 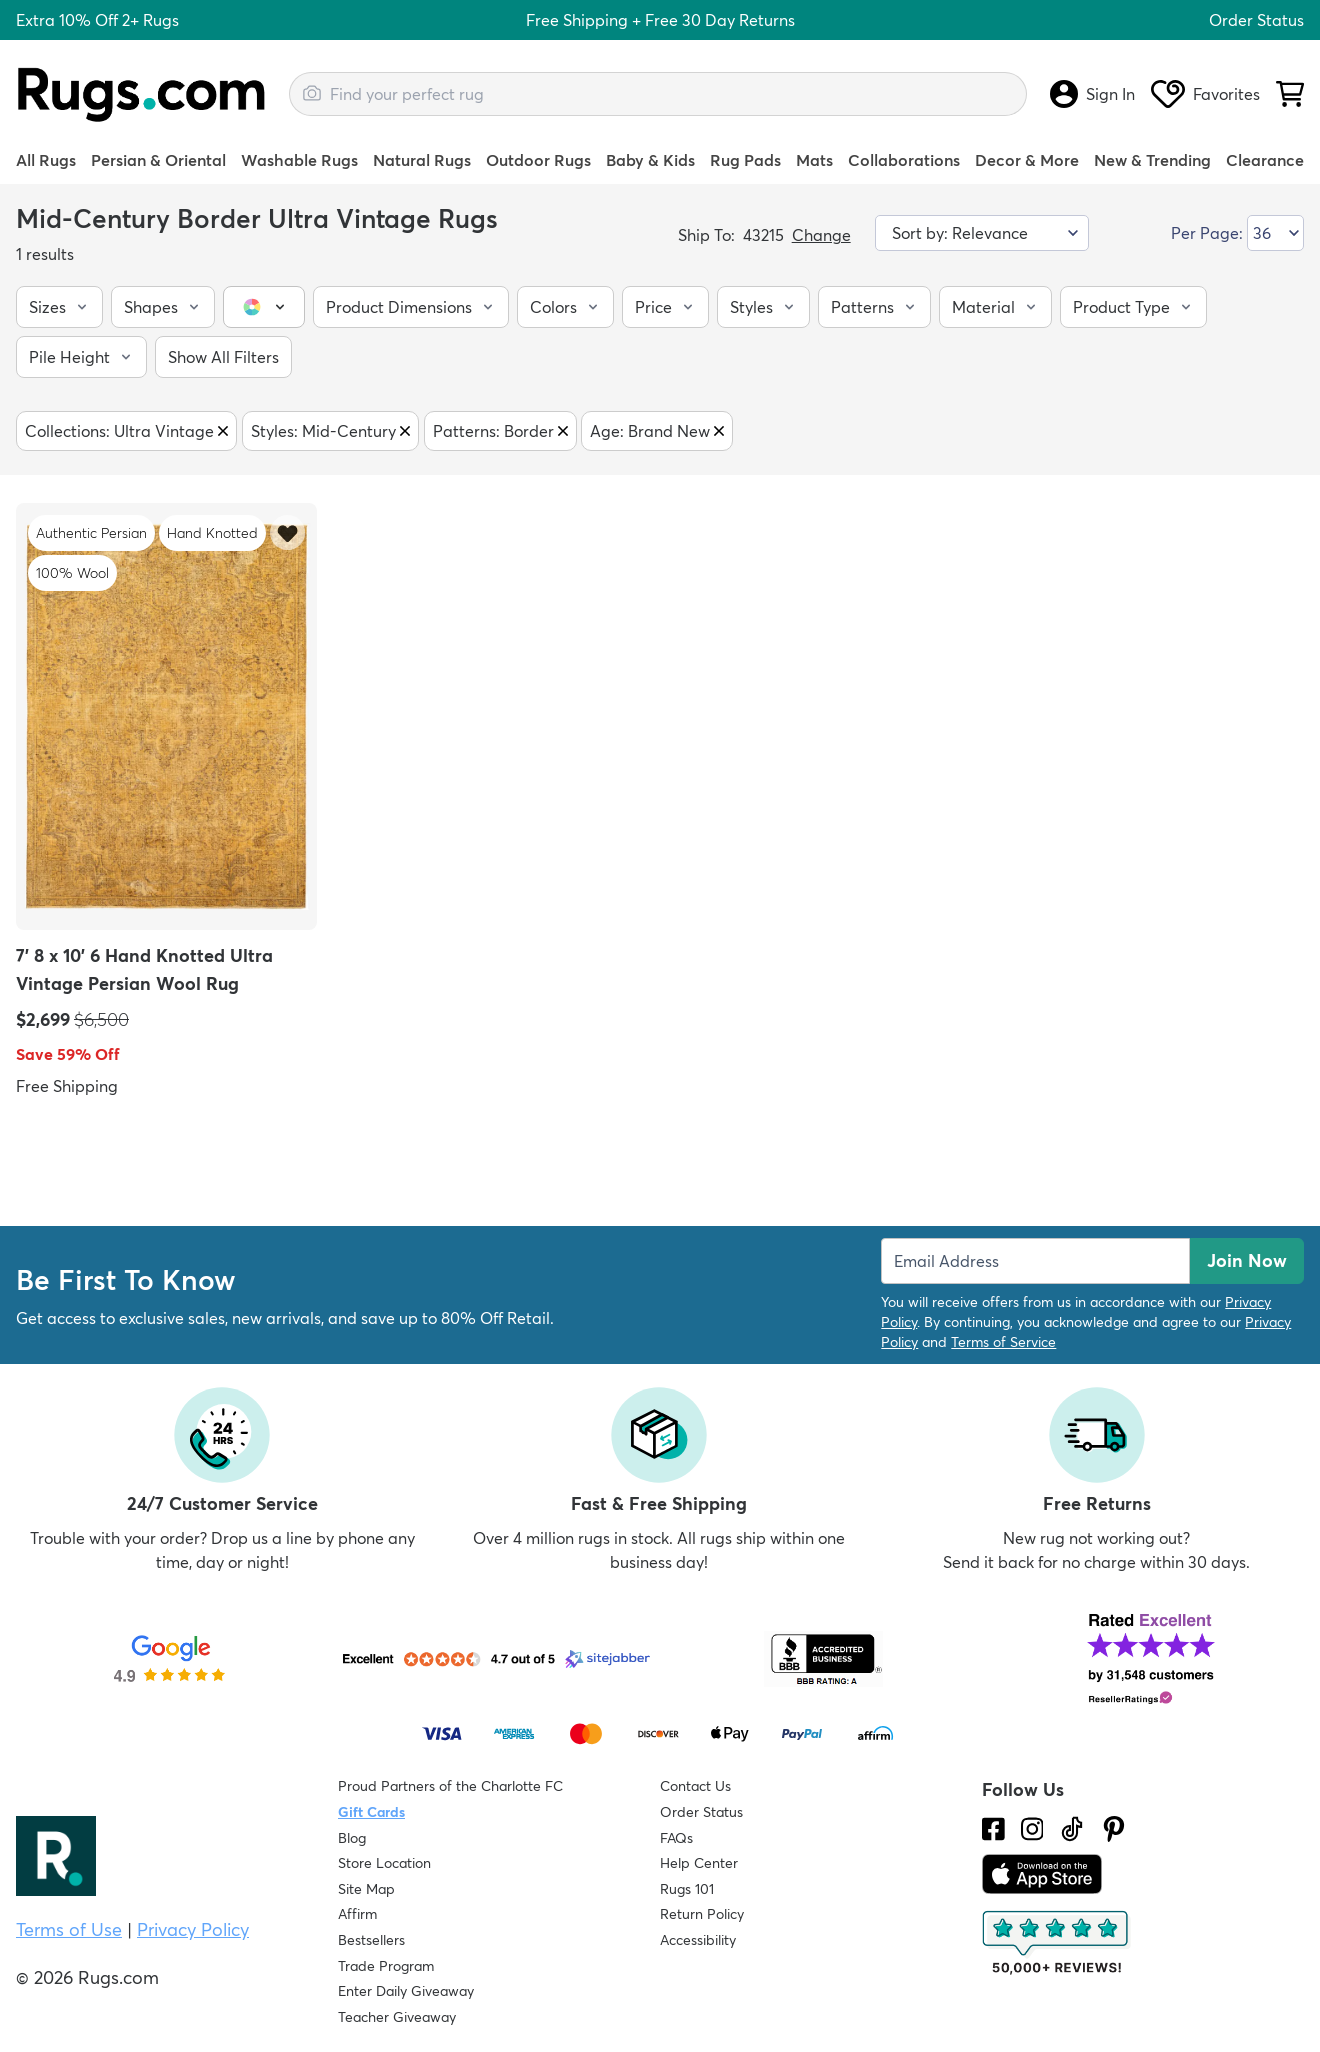 What do you see at coordinates (814, 160) in the screenshot?
I see `Mats` at bounding box center [814, 160].